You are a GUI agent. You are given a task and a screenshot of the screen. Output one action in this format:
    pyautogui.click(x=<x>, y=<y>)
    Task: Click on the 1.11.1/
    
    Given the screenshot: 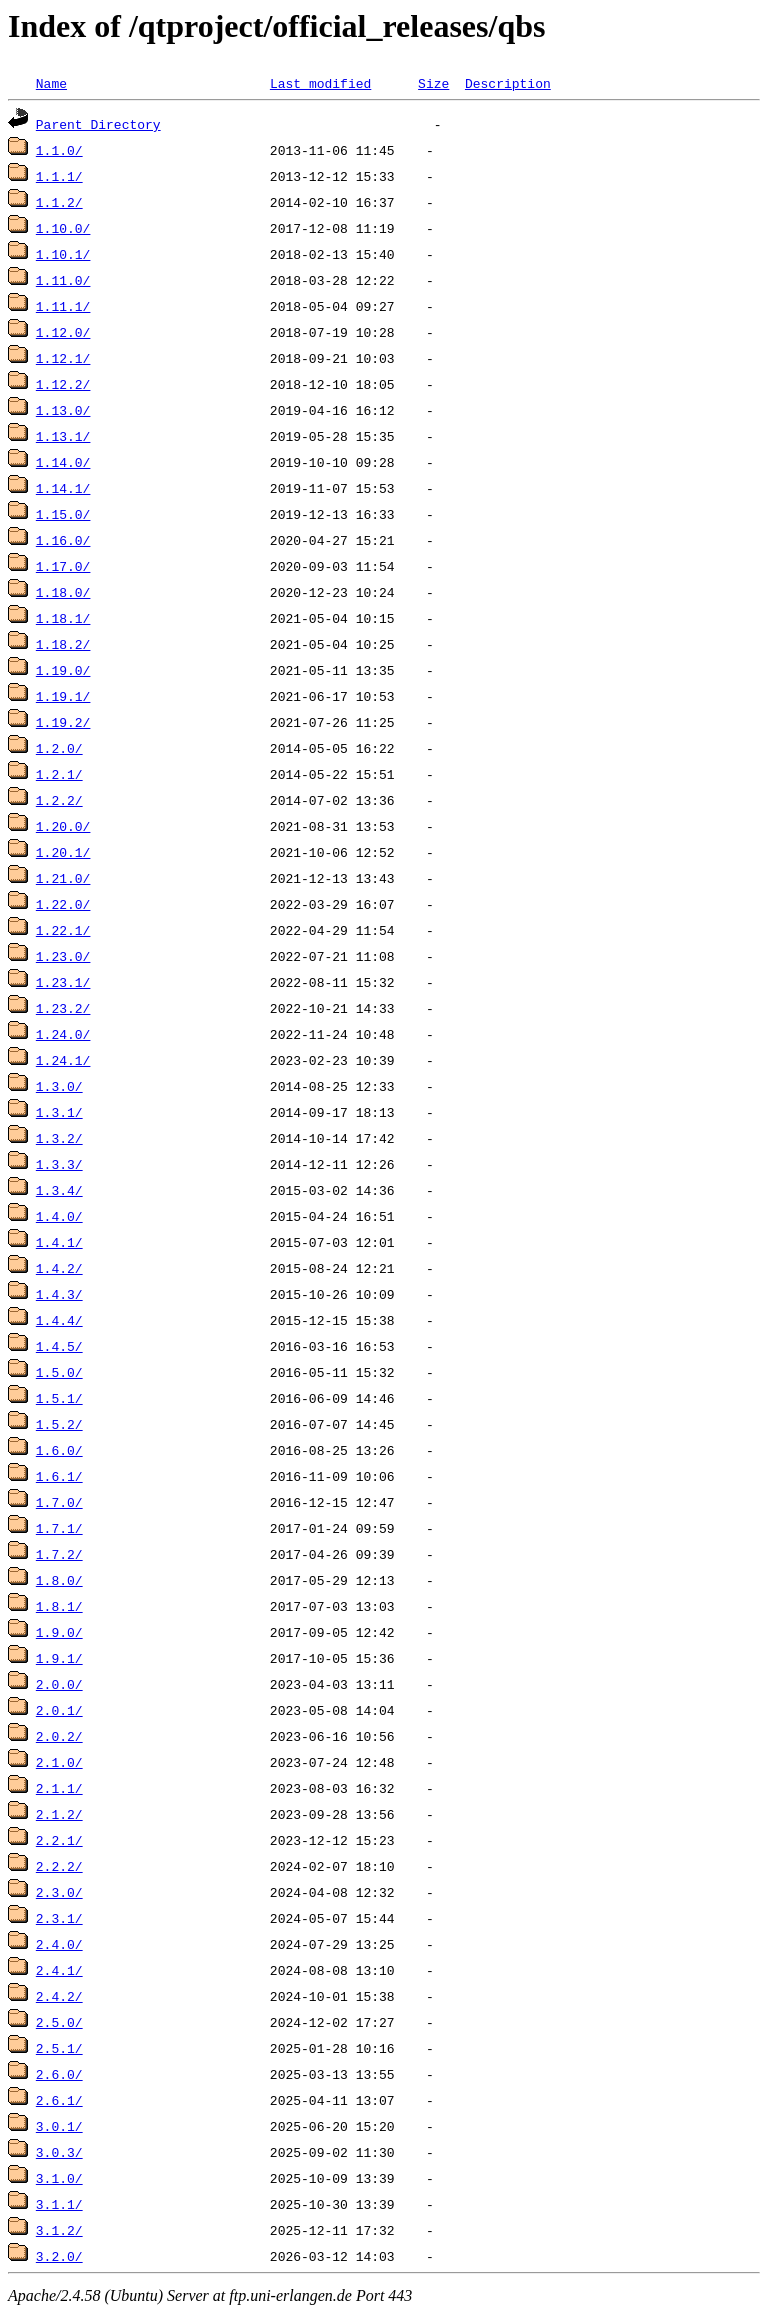 What is the action you would take?
    pyautogui.click(x=63, y=306)
    